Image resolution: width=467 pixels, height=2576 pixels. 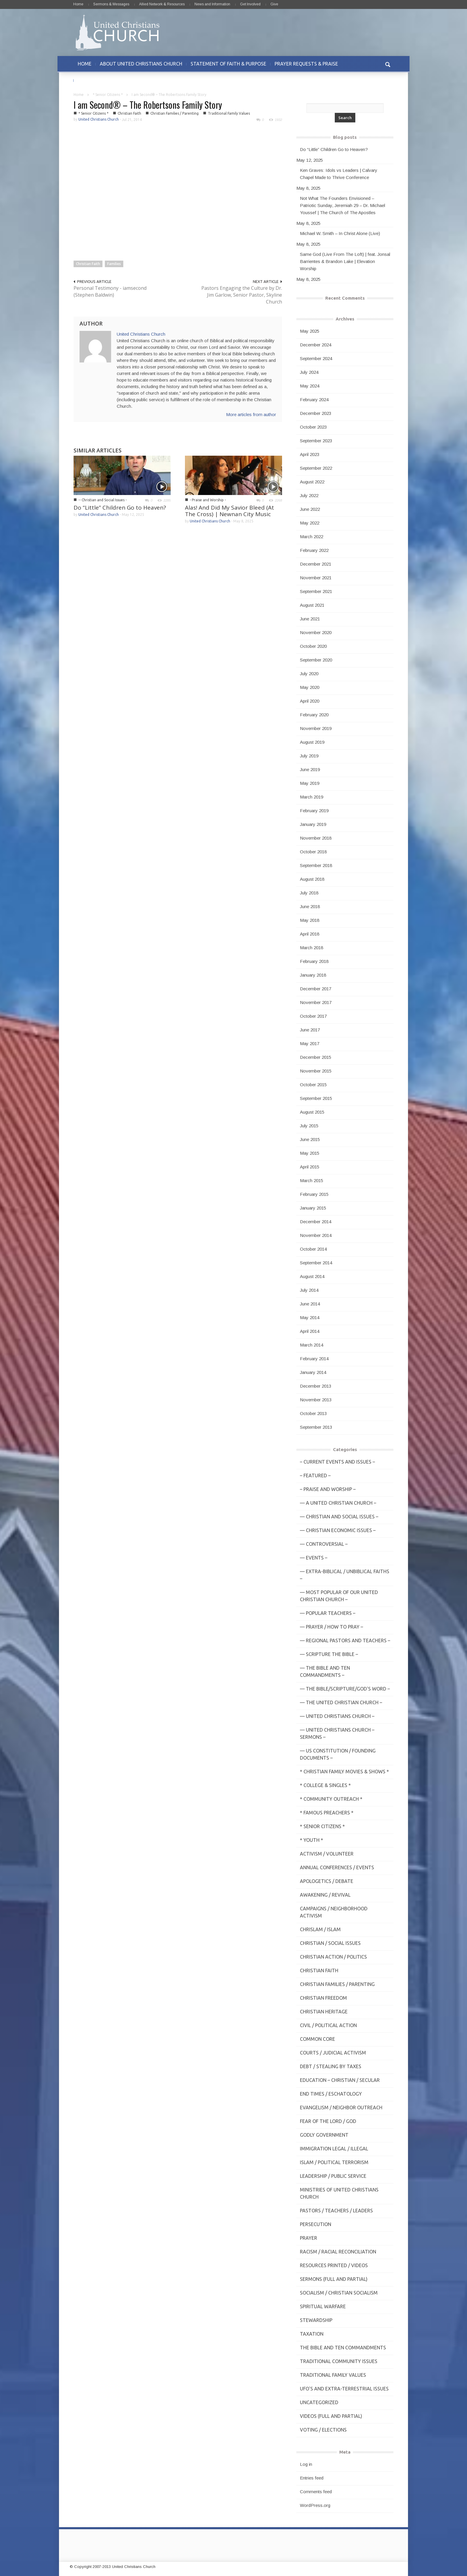 What do you see at coordinates (309, 755) in the screenshot?
I see `July 2019` at bounding box center [309, 755].